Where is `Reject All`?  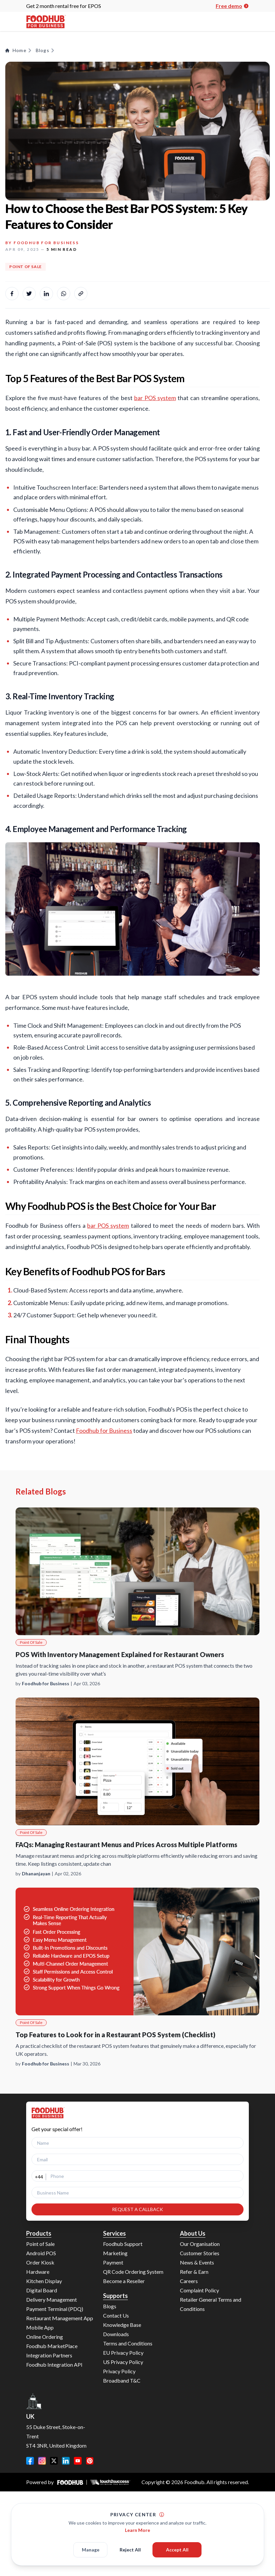 Reject All is located at coordinates (130, 2556).